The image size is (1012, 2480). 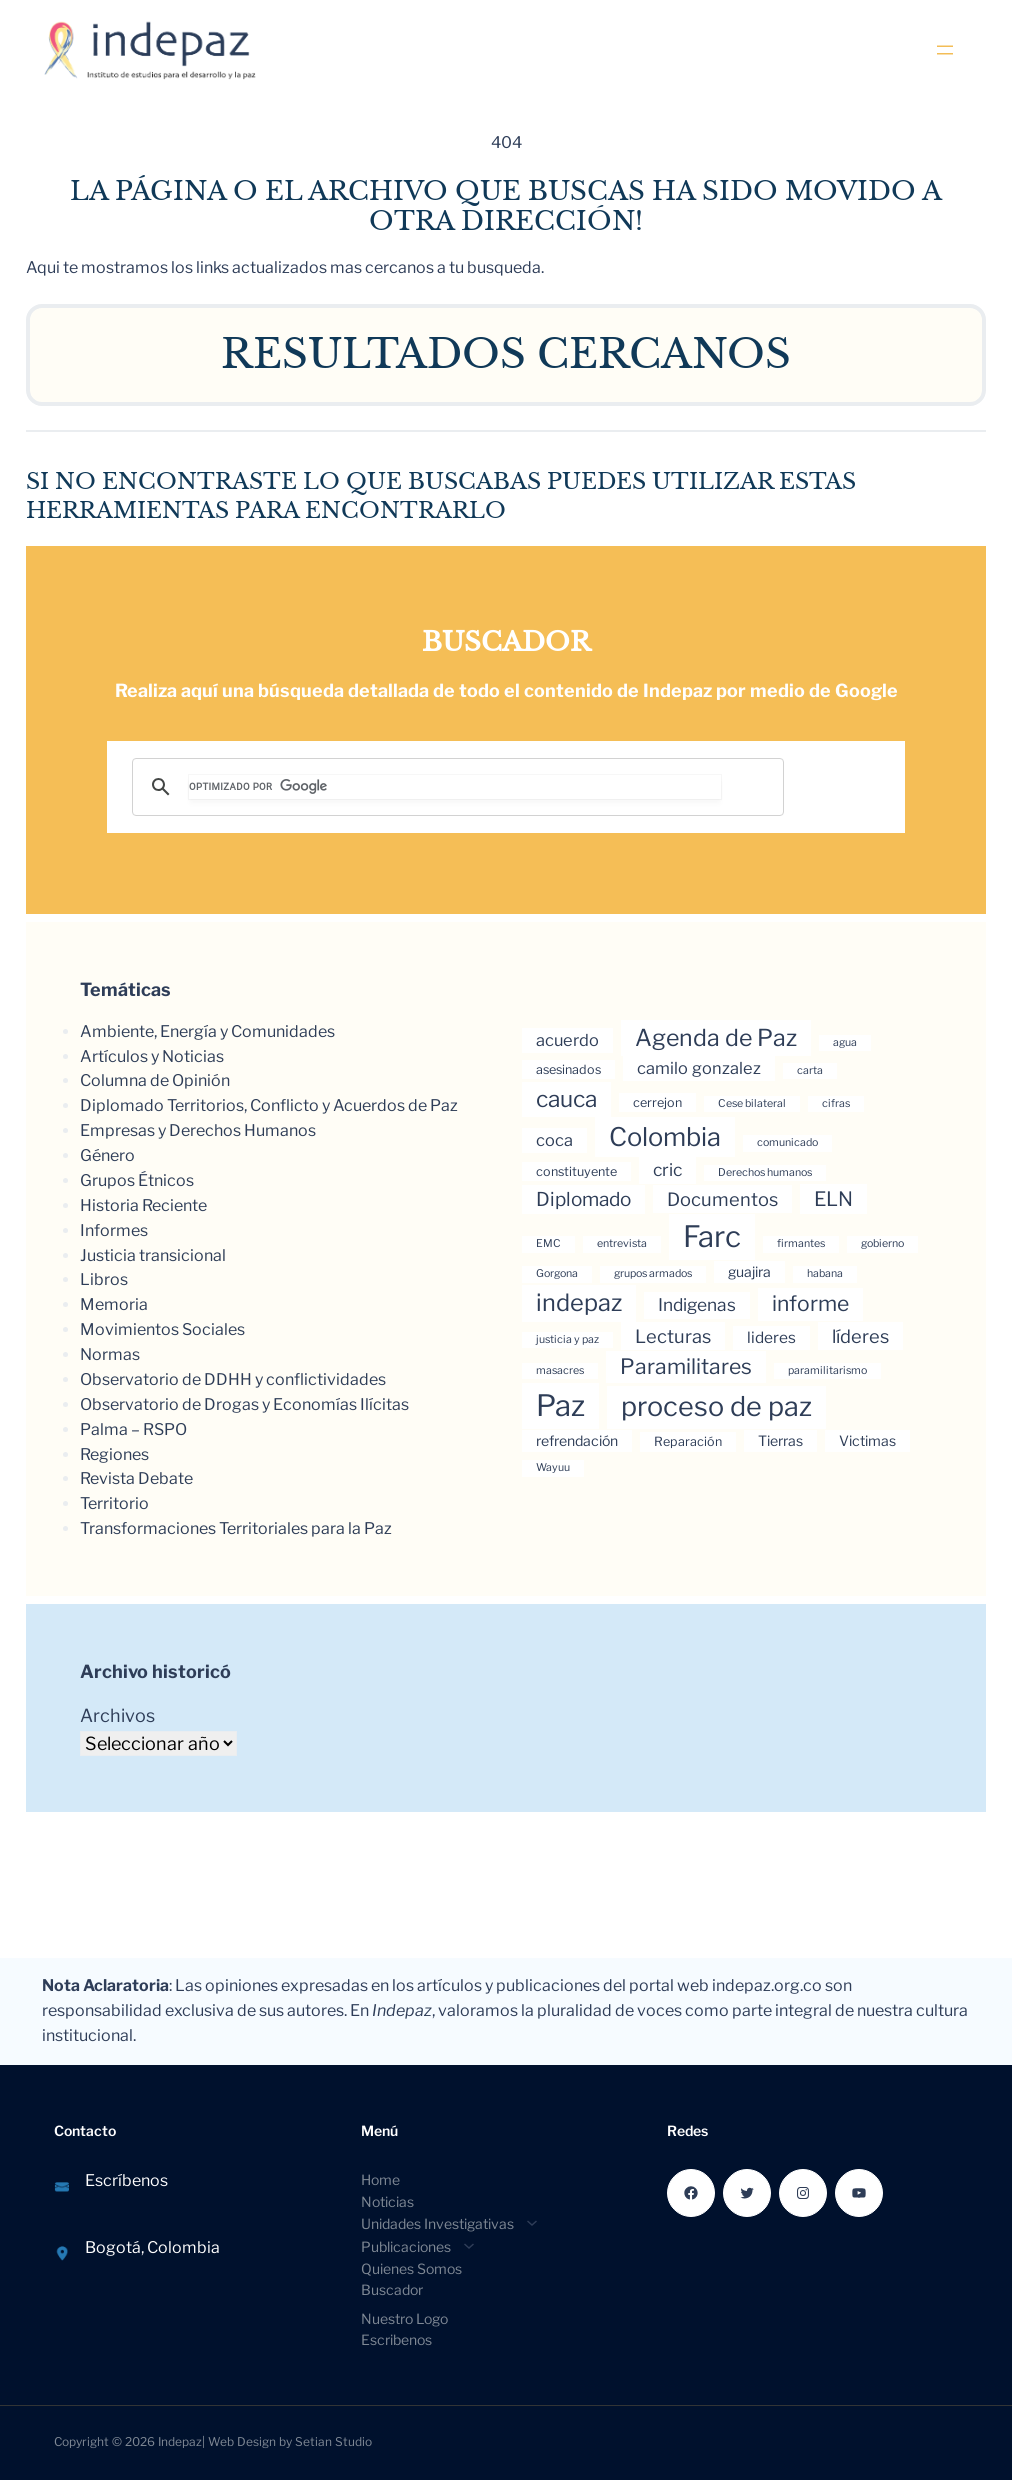 What do you see at coordinates (566, 1099) in the screenshot?
I see `cauca [cauca (16 elementos)]` at bounding box center [566, 1099].